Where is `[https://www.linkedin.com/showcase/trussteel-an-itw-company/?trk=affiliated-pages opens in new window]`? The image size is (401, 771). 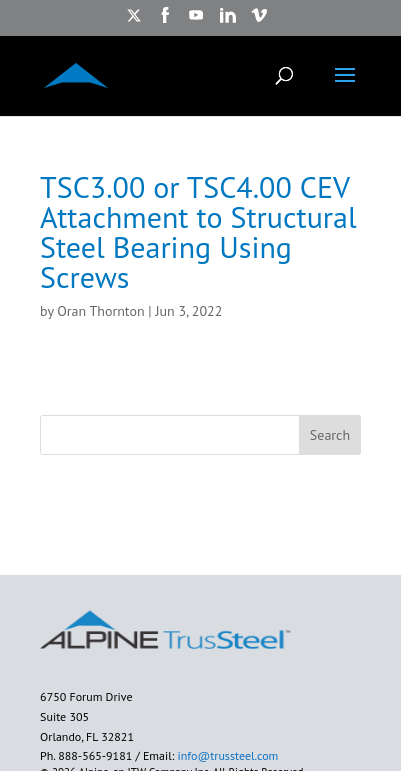 [https://www.linkedin.com/showcase/trussteel-an-itw-company/?trk=affiliated-pages opens in new window] is located at coordinates (228, 21).